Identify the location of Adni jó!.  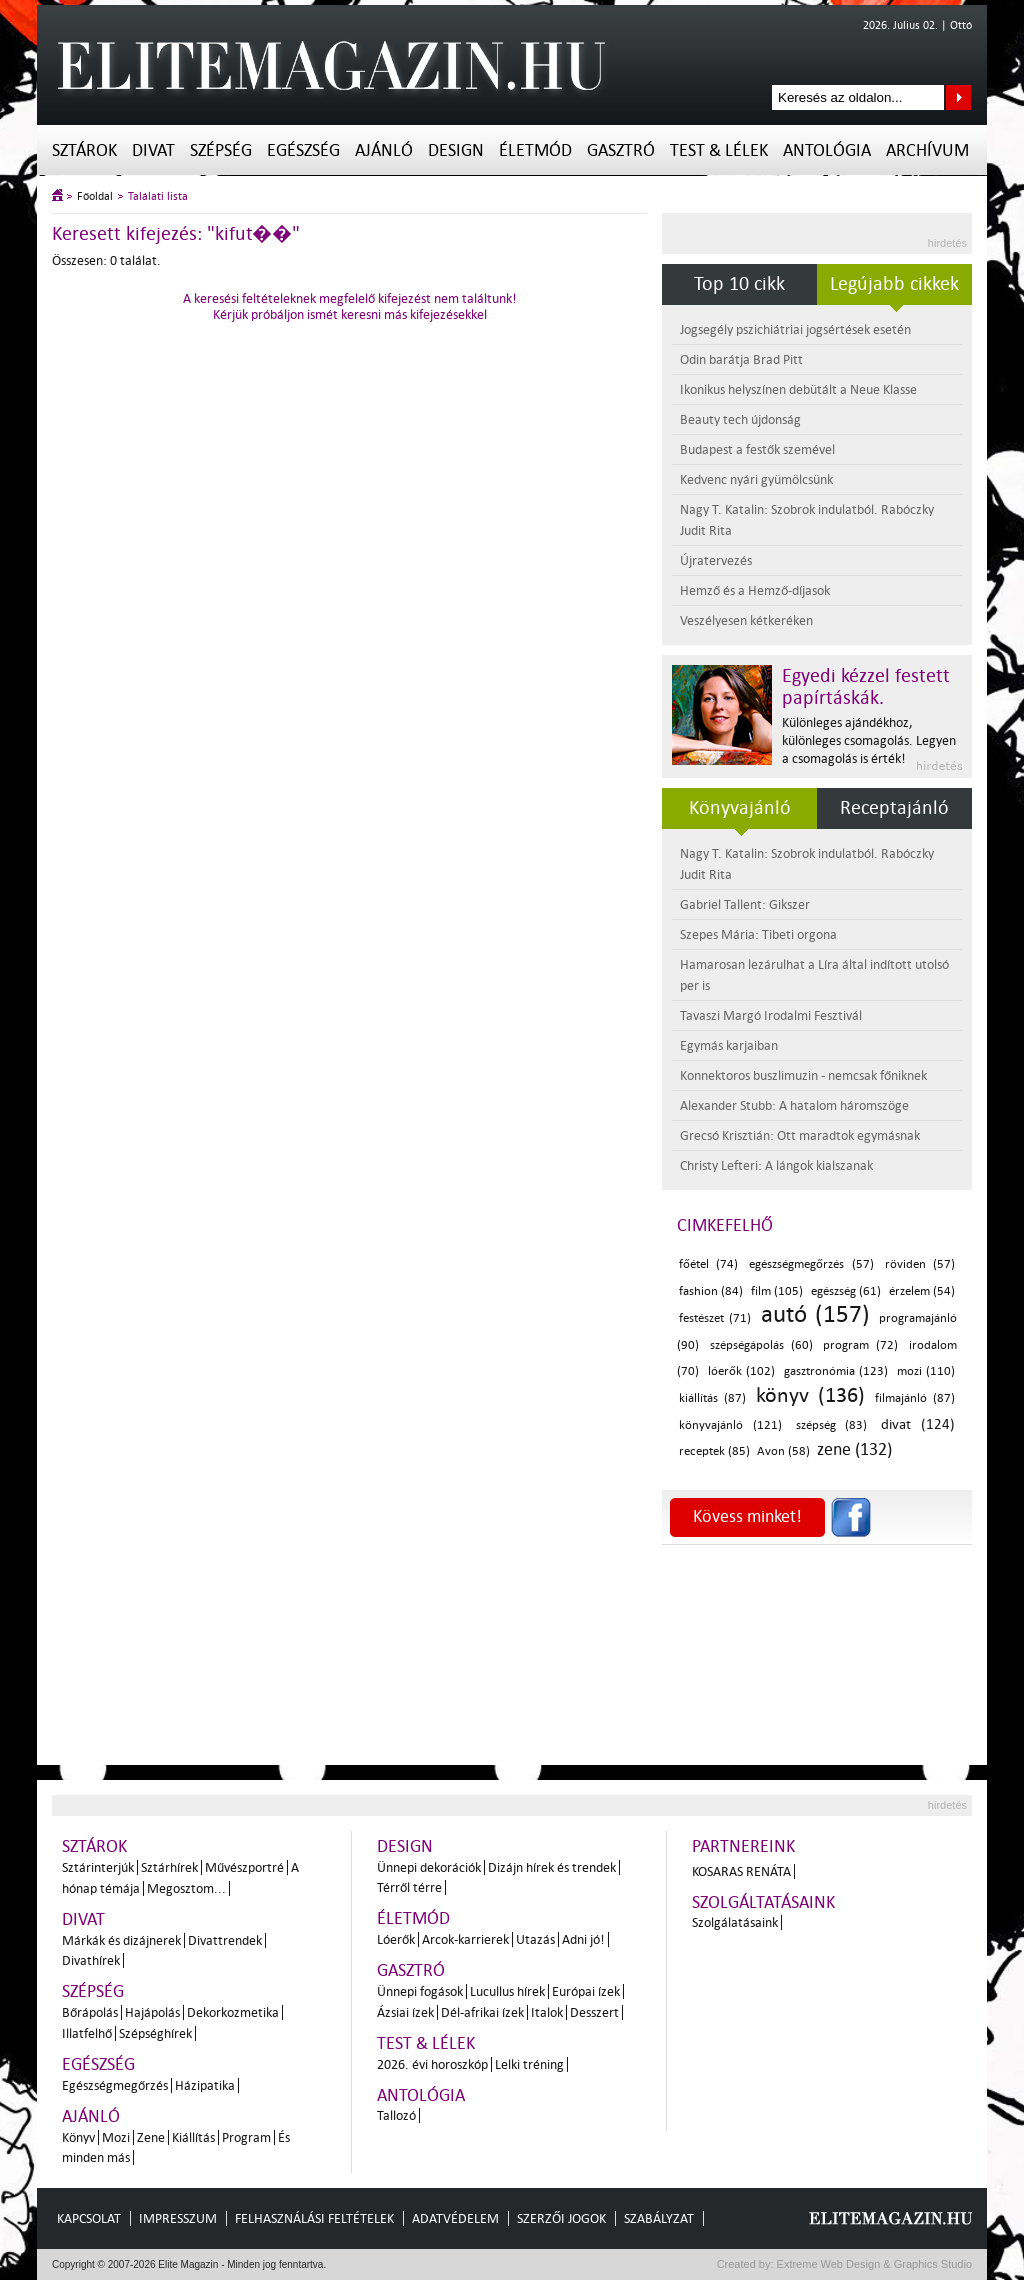
(583, 1939).